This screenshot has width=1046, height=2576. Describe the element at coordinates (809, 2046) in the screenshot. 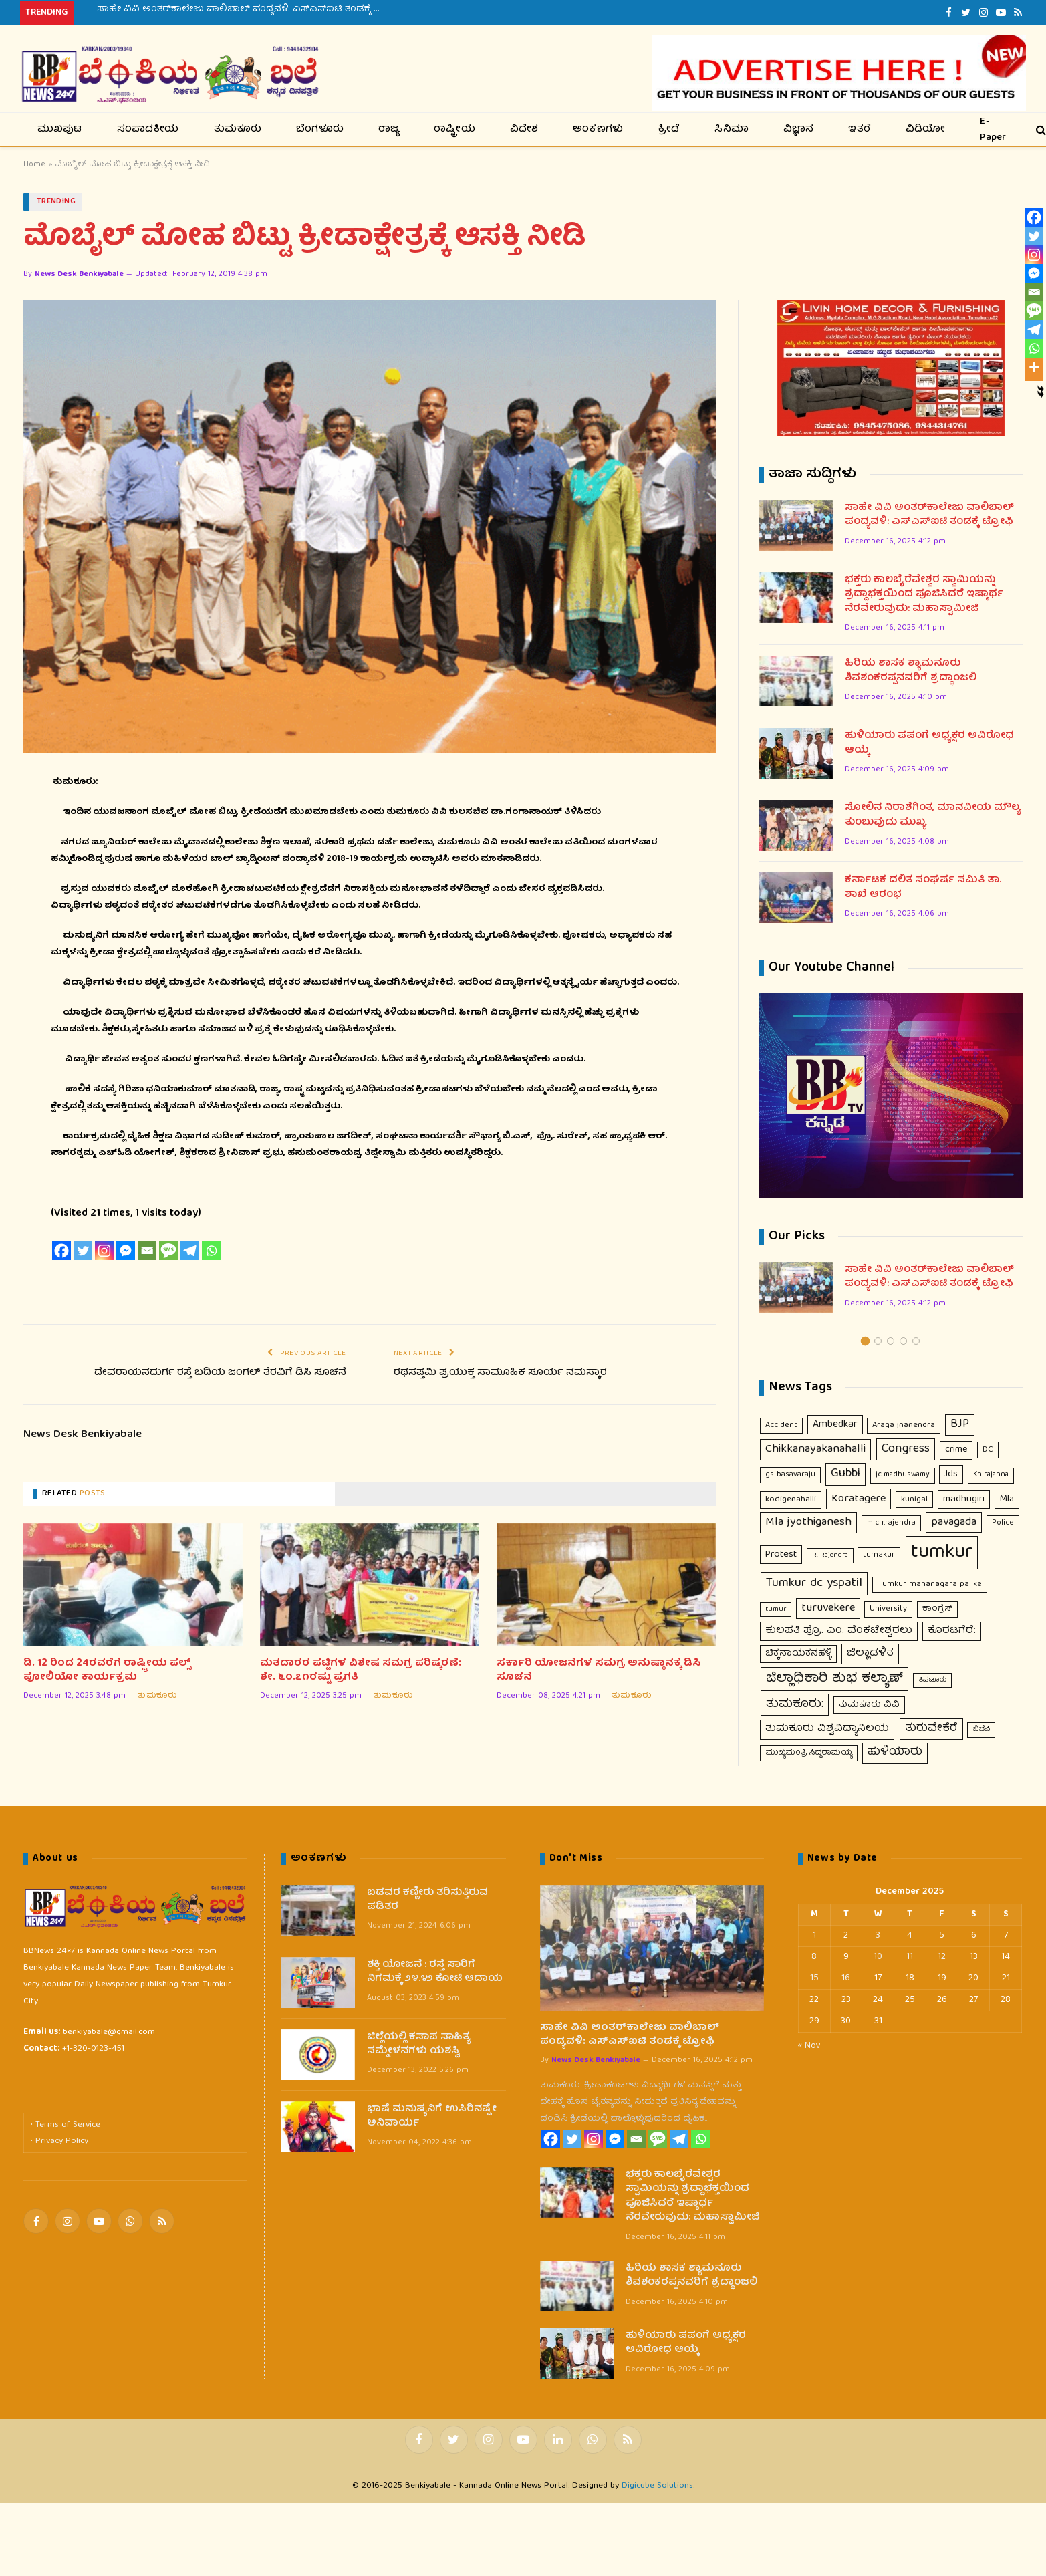

I see `« Nov` at that location.